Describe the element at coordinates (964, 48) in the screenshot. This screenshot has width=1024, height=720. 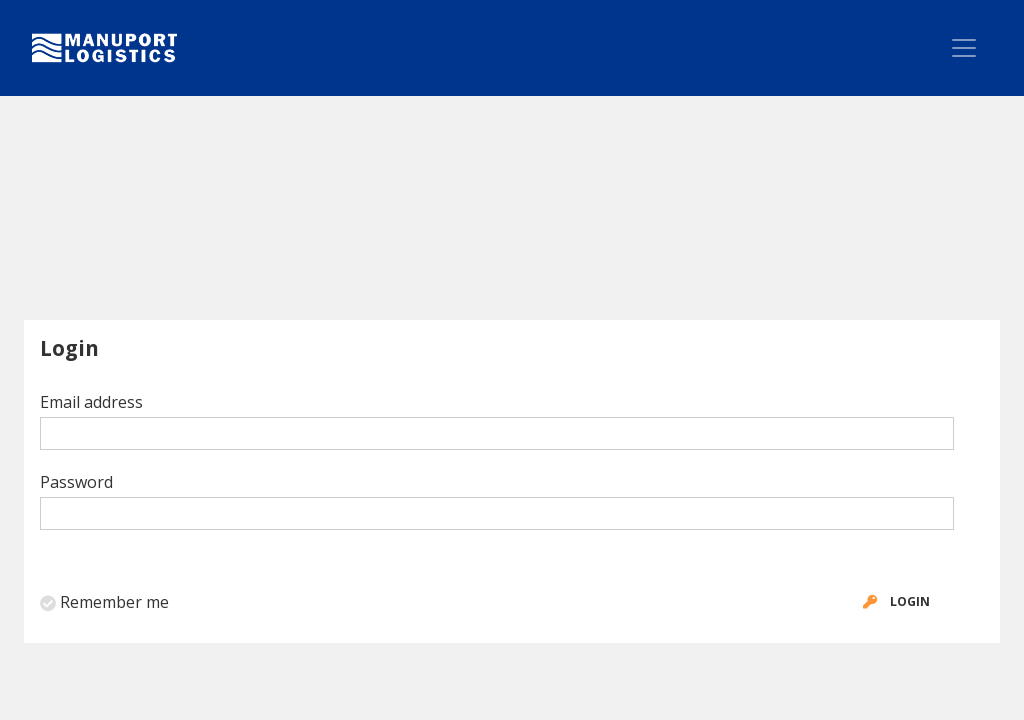
I see `[Toggle navigation]` at that location.